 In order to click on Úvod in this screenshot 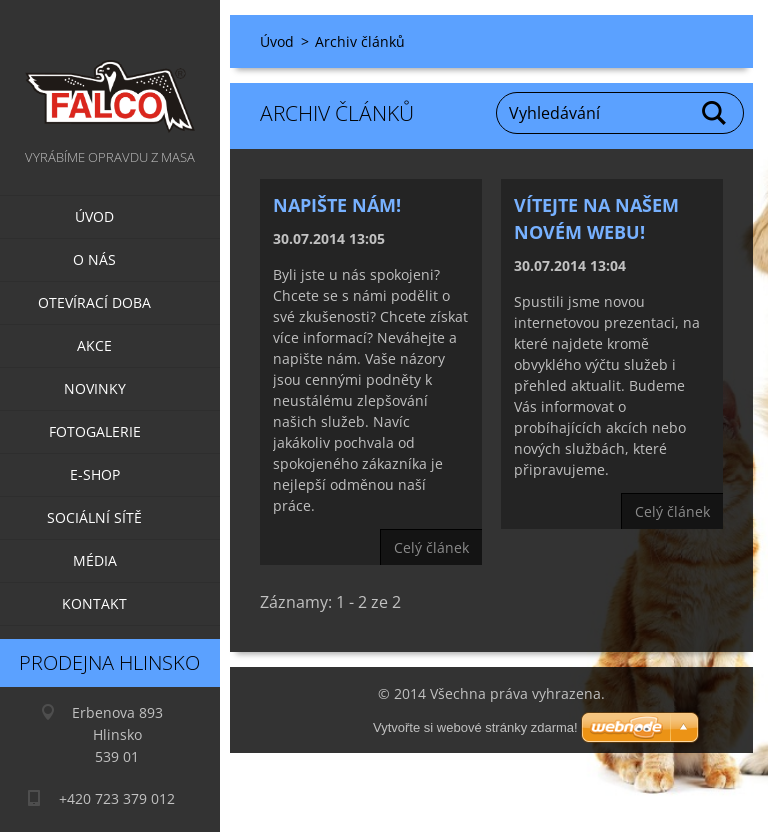, I will do `click(94, 216)`.